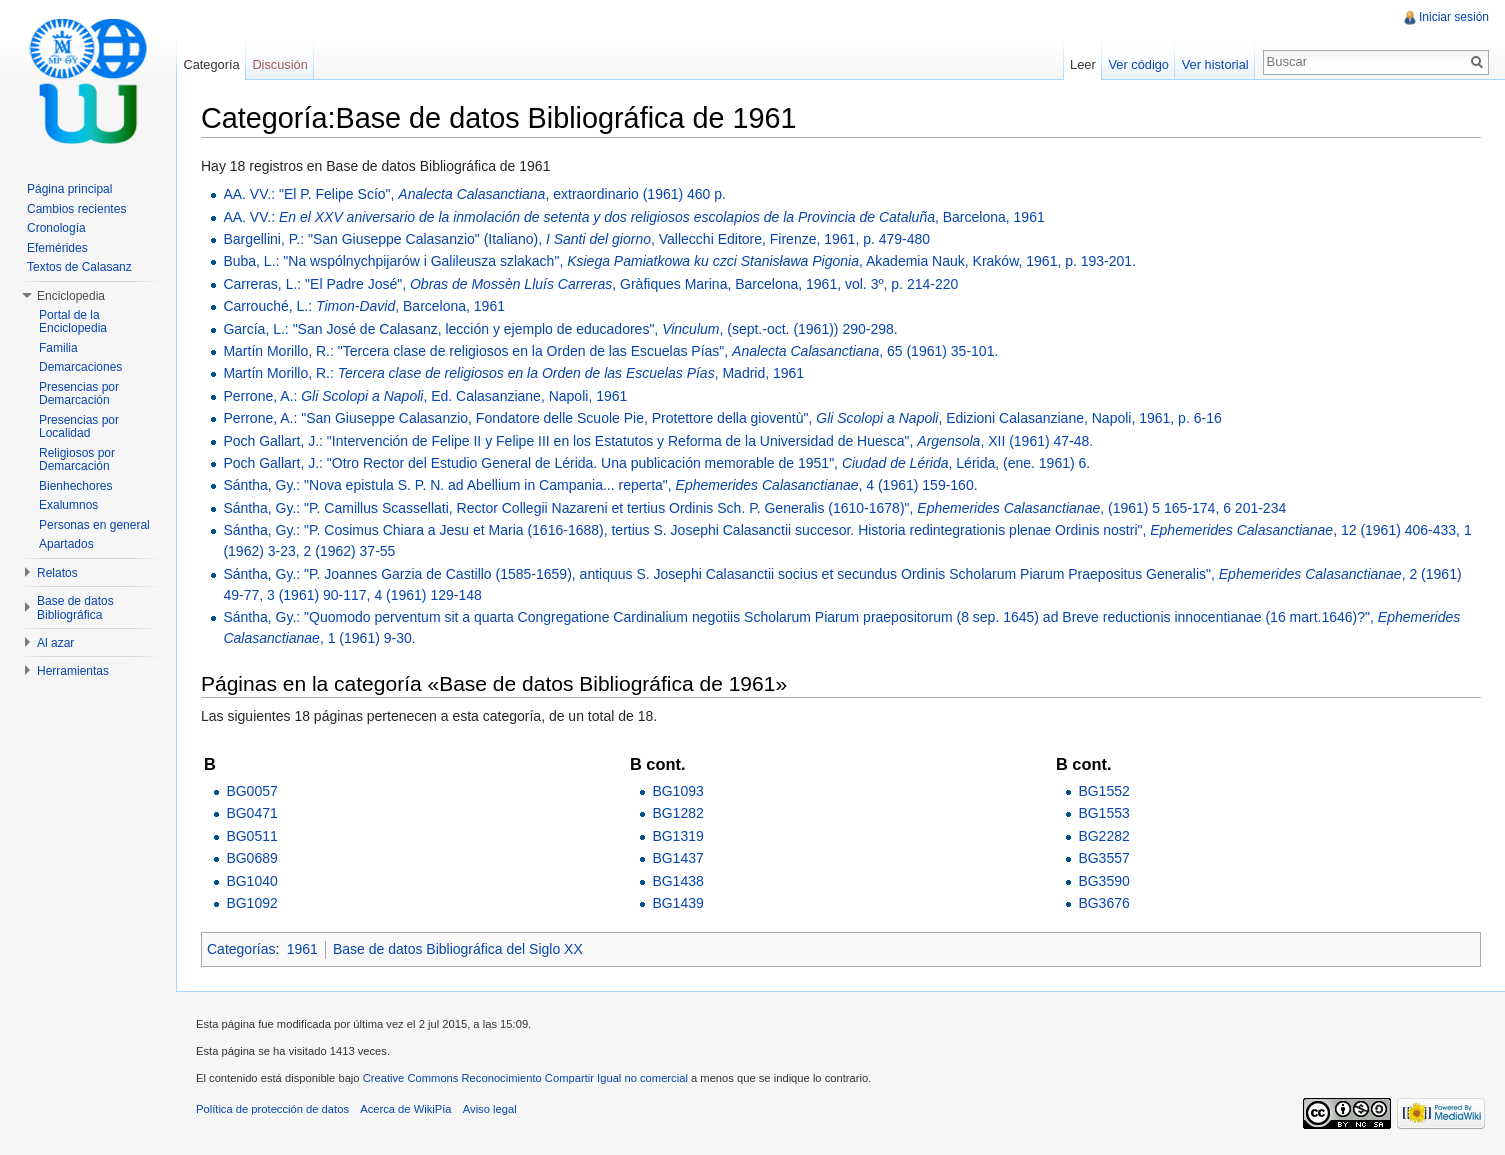 This screenshot has height=1155, width=1505. What do you see at coordinates (1454, 17) in the screenshot?
I see `Iniciar sesión` at bounding box center [1454, 17].